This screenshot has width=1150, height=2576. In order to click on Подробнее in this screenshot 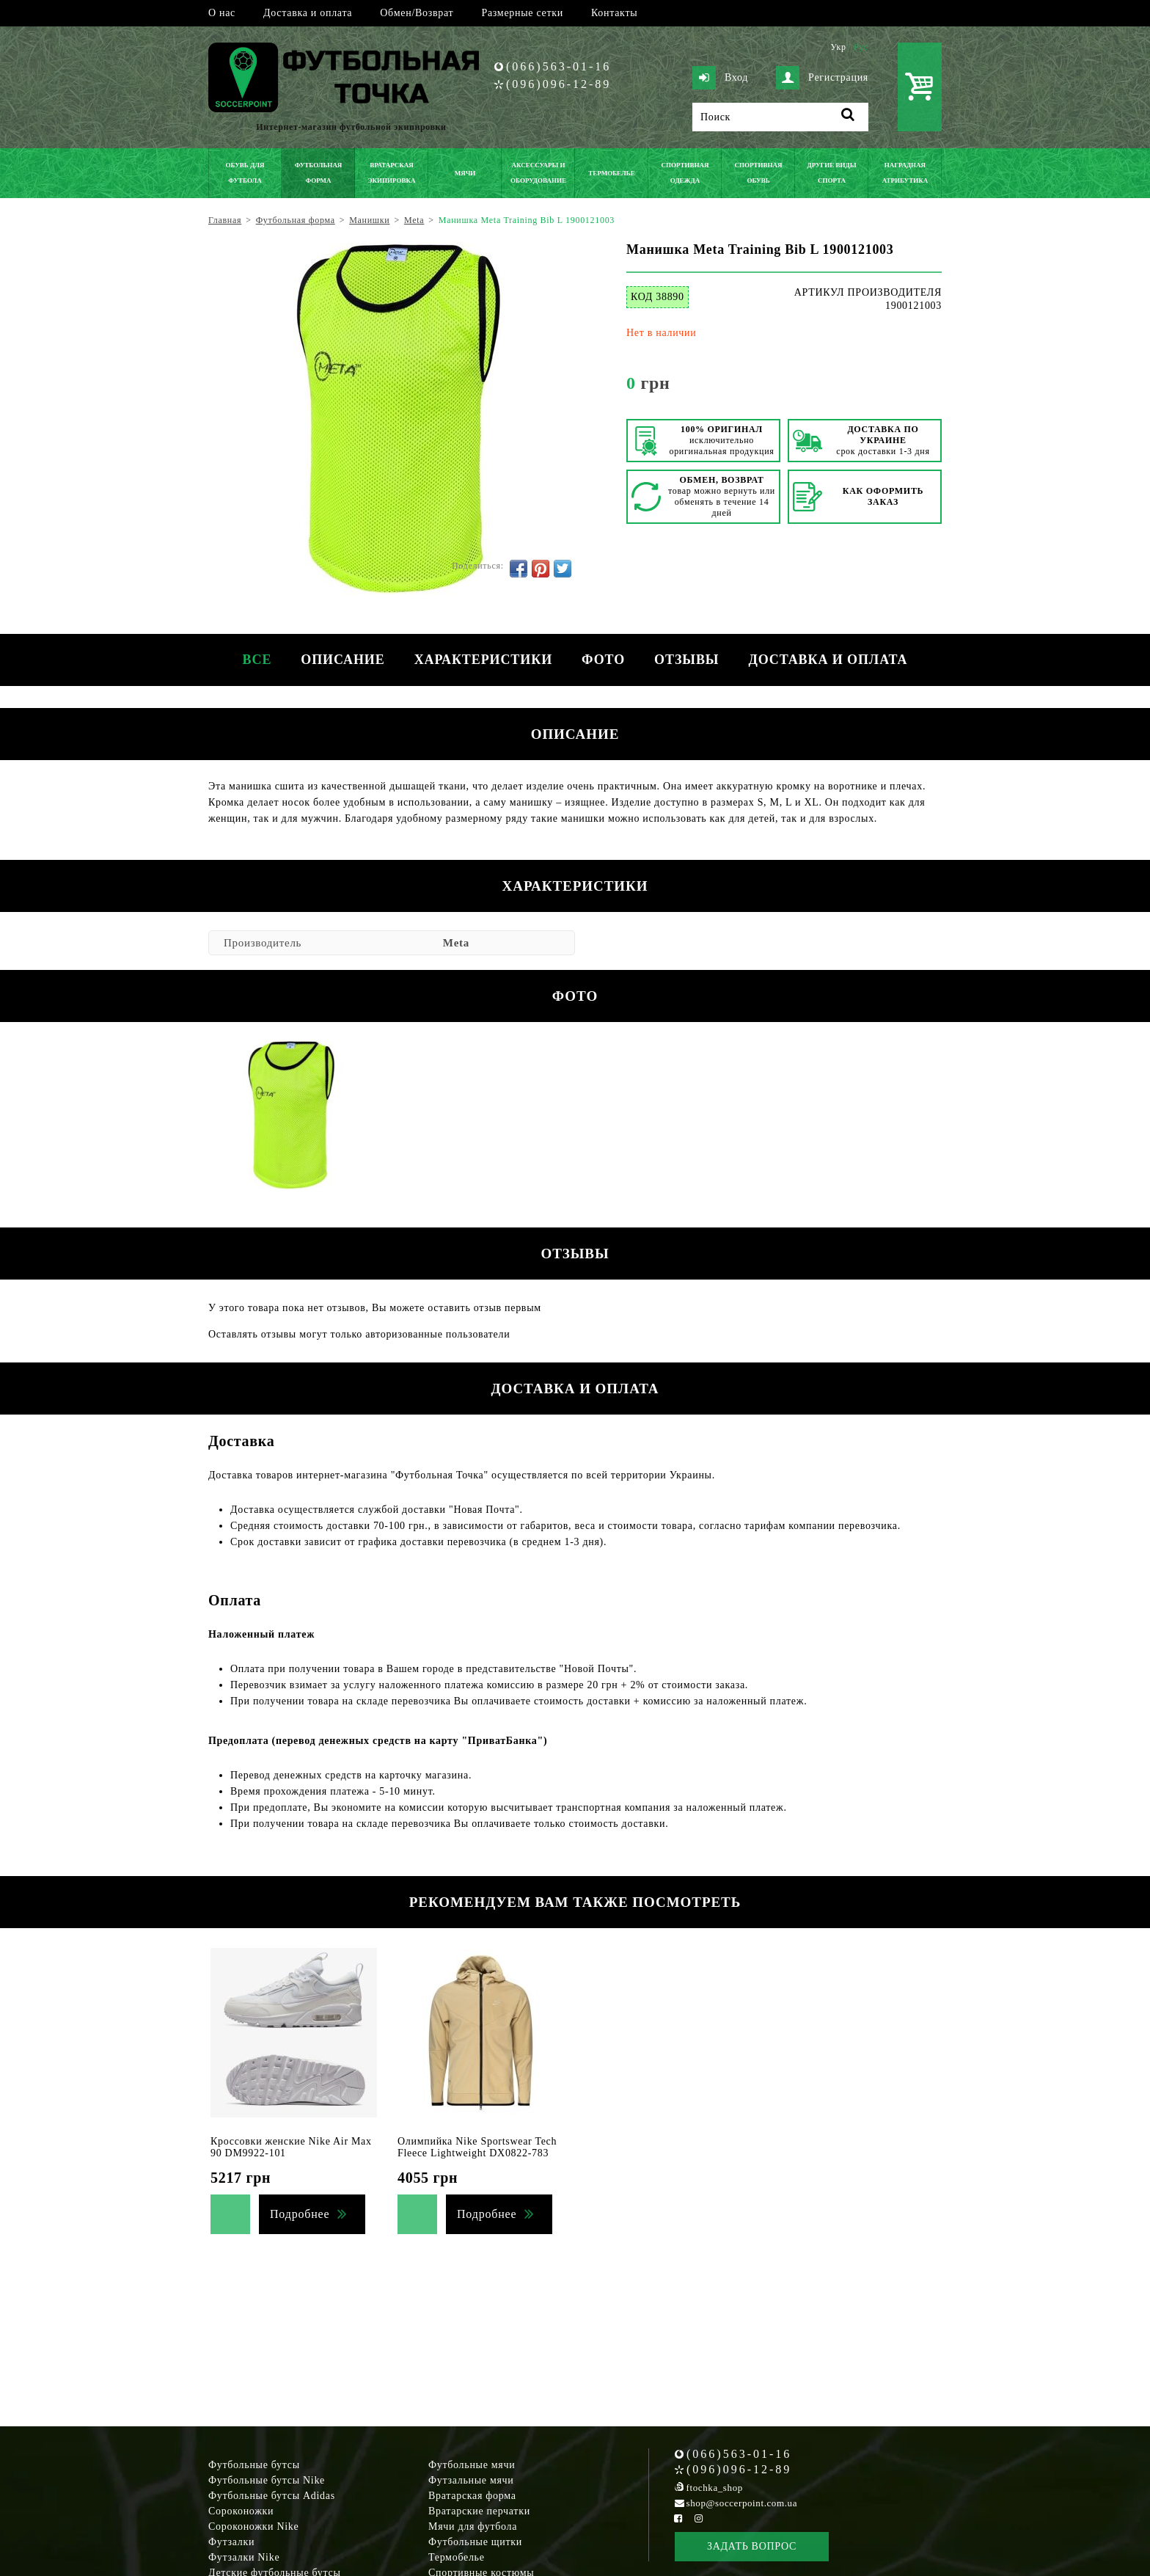, I will do `click(299, 2214)`.